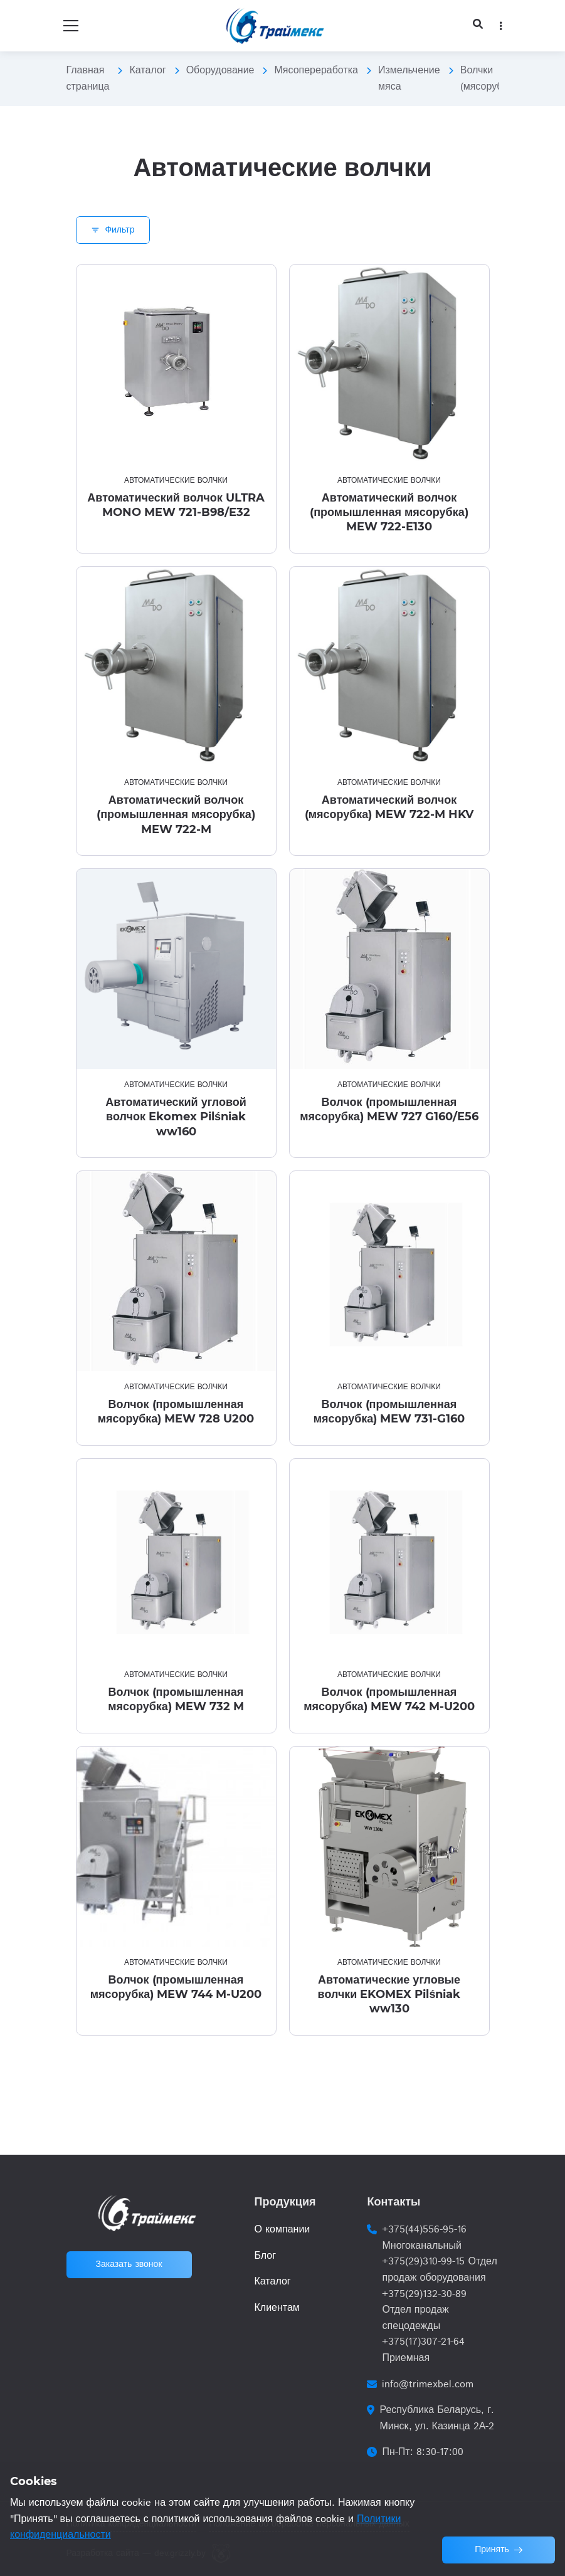 Image resolution: width=565 pixels, height=2576 pixels. Describe the element at coordinates (389, 1109) in the screenshot. I see `Волчок (промышленная мясорубка) MEW 727 G160/E56` at that location.